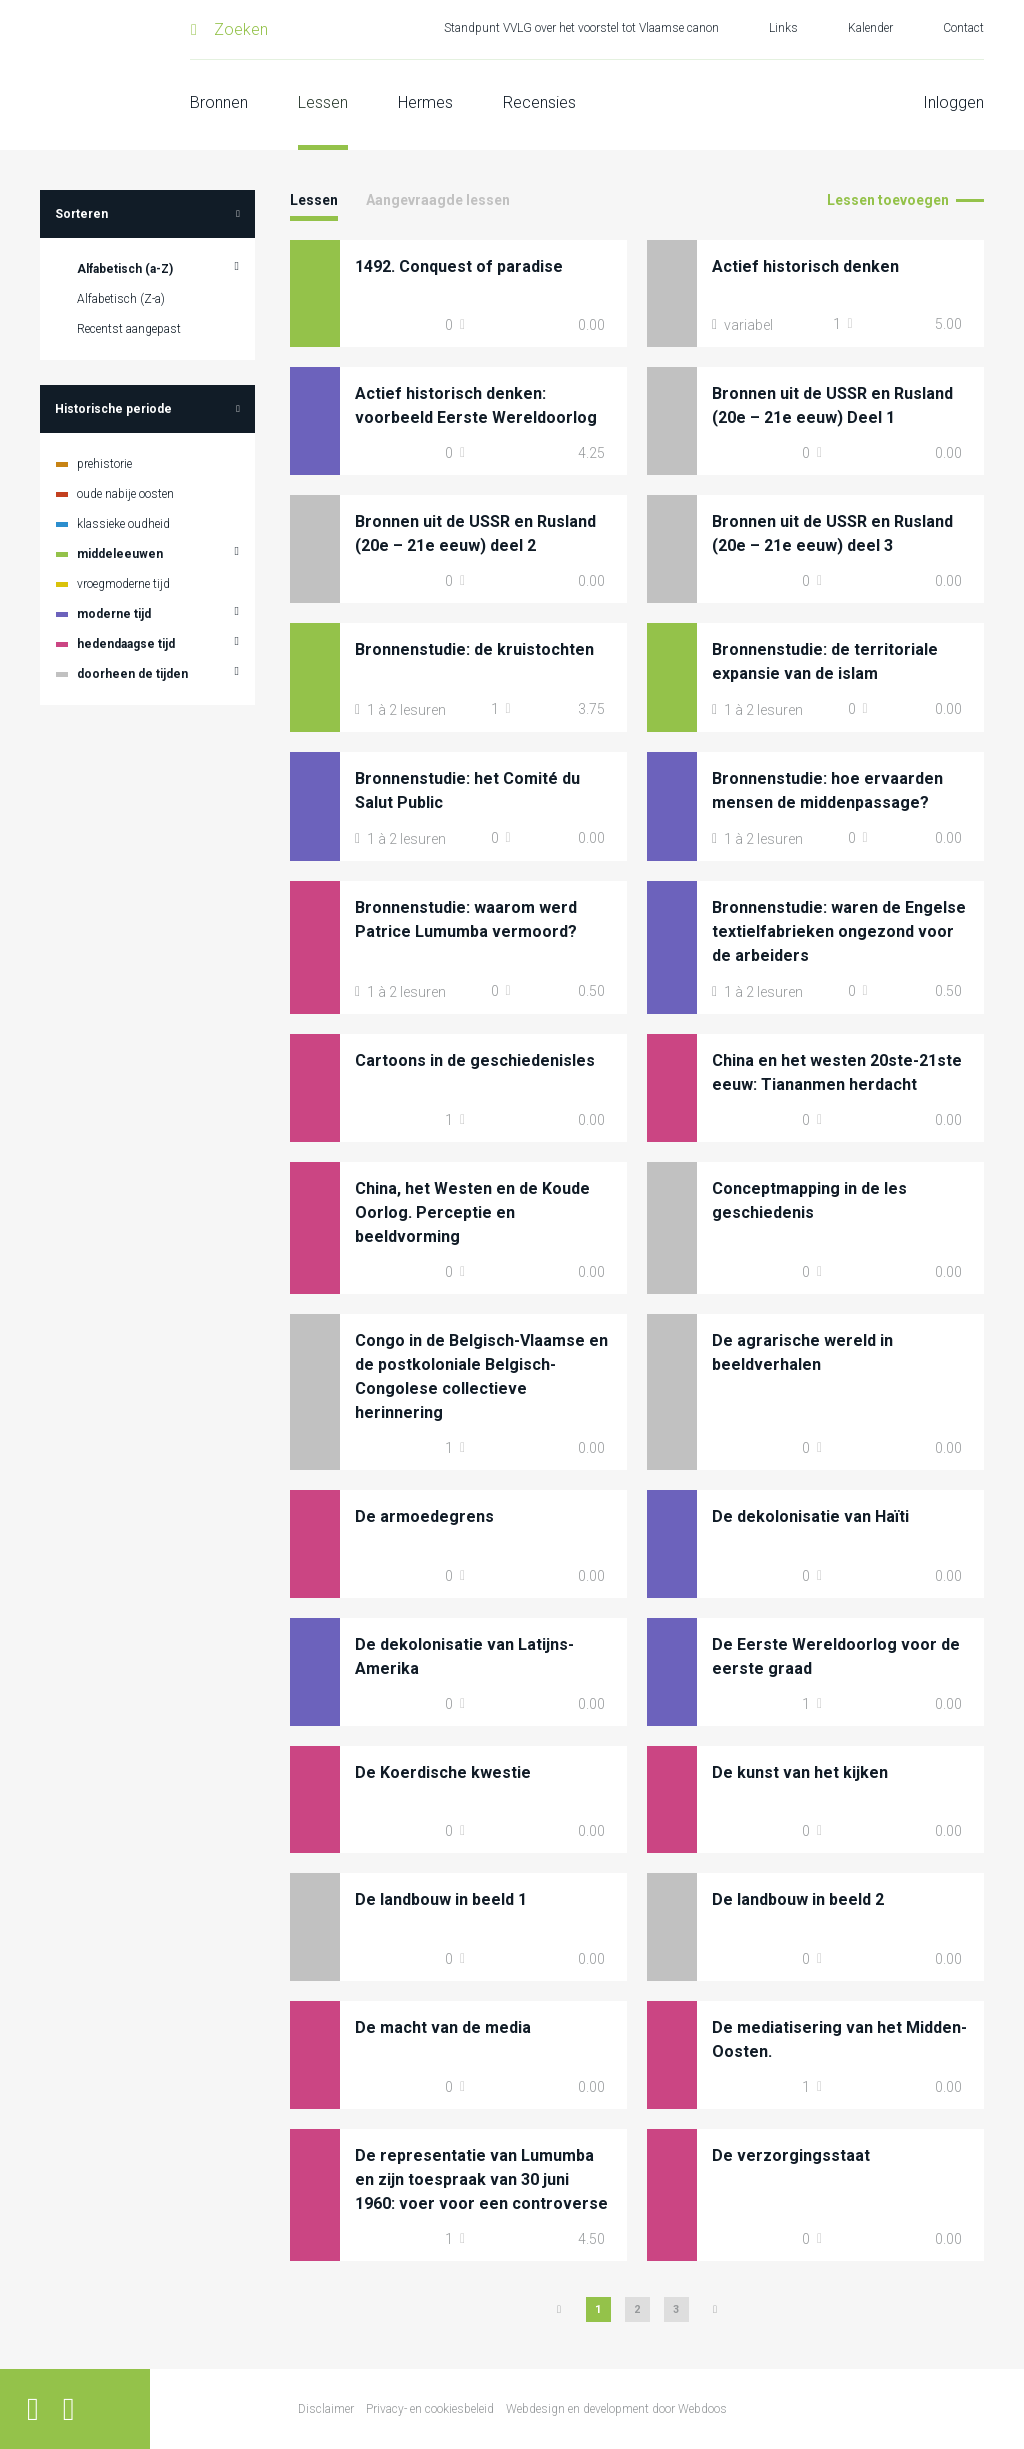 The width and height of the screenshot is (1024, 2449). I want to click on hedendaagse tijd, so click(126, 644).